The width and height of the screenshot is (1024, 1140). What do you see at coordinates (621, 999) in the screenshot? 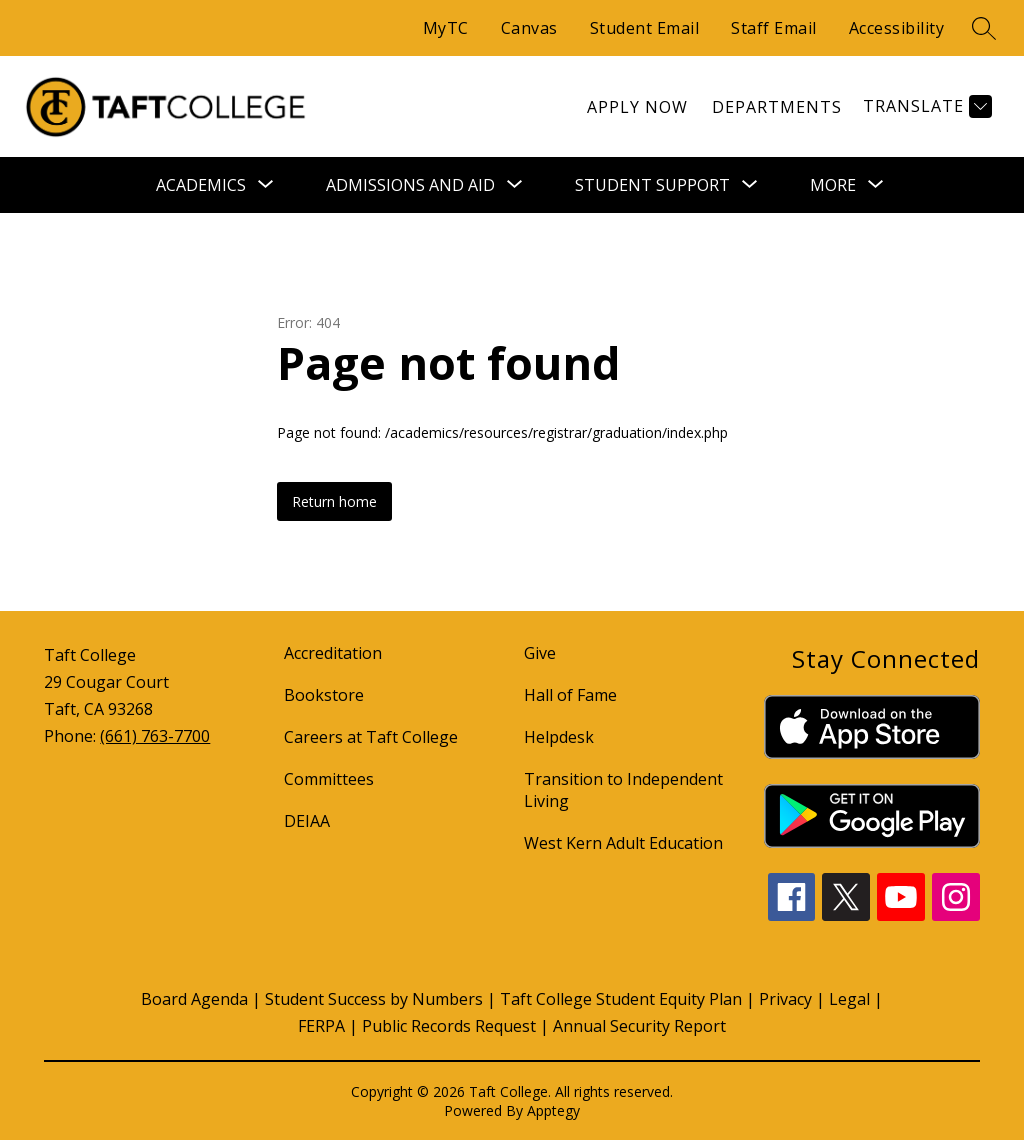
I see `Taft College Student Equity Plan` at bounding box center [621, 999].